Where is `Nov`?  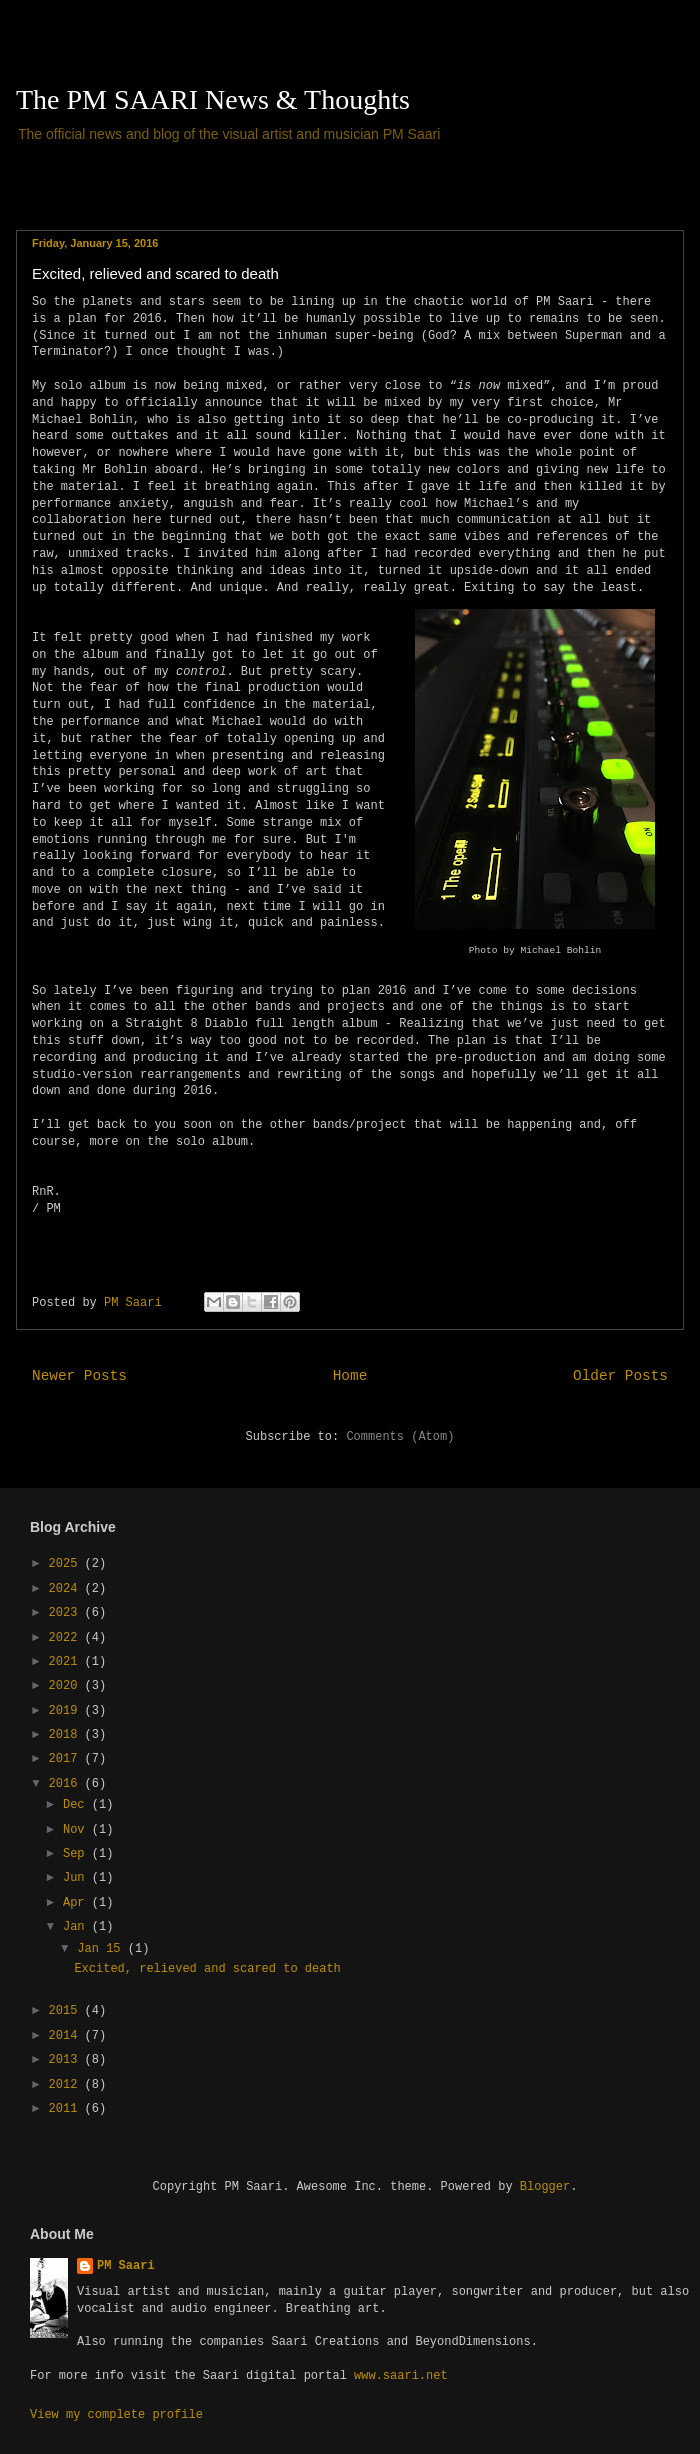
Nov is located at coordinates (77, 1830).